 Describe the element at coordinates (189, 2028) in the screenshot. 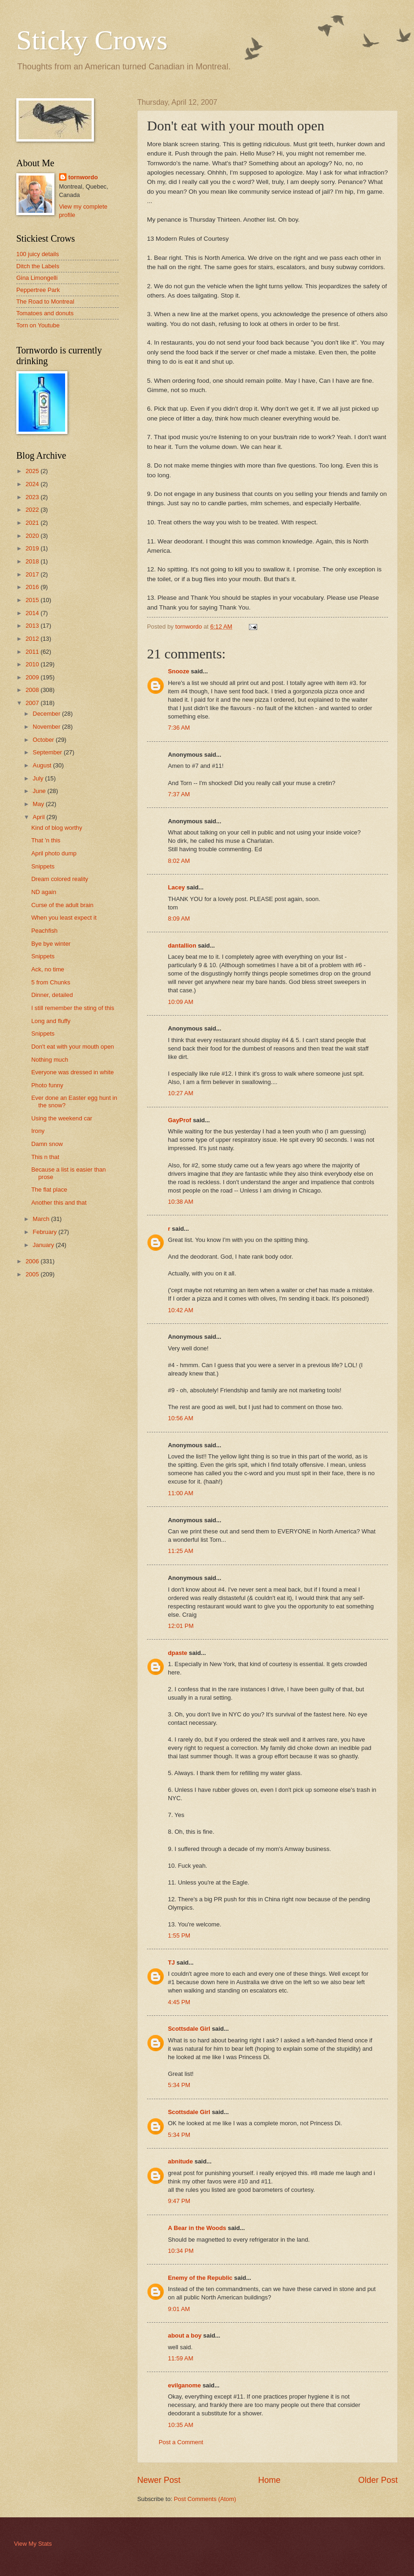

I see `Scottsdale Girl` at that location.